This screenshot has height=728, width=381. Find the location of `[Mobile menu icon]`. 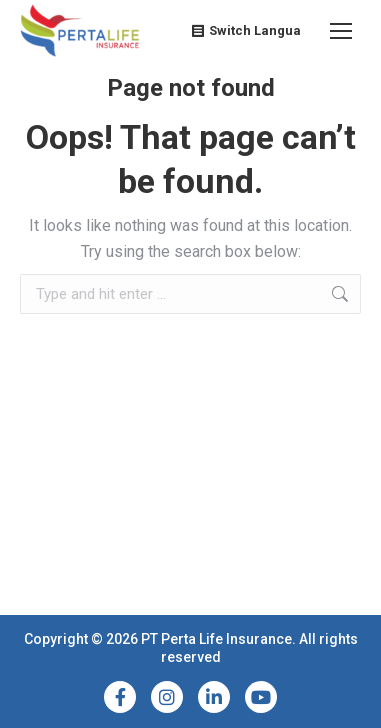

[Mobile menu icon] is located at coordinates (341, 31).